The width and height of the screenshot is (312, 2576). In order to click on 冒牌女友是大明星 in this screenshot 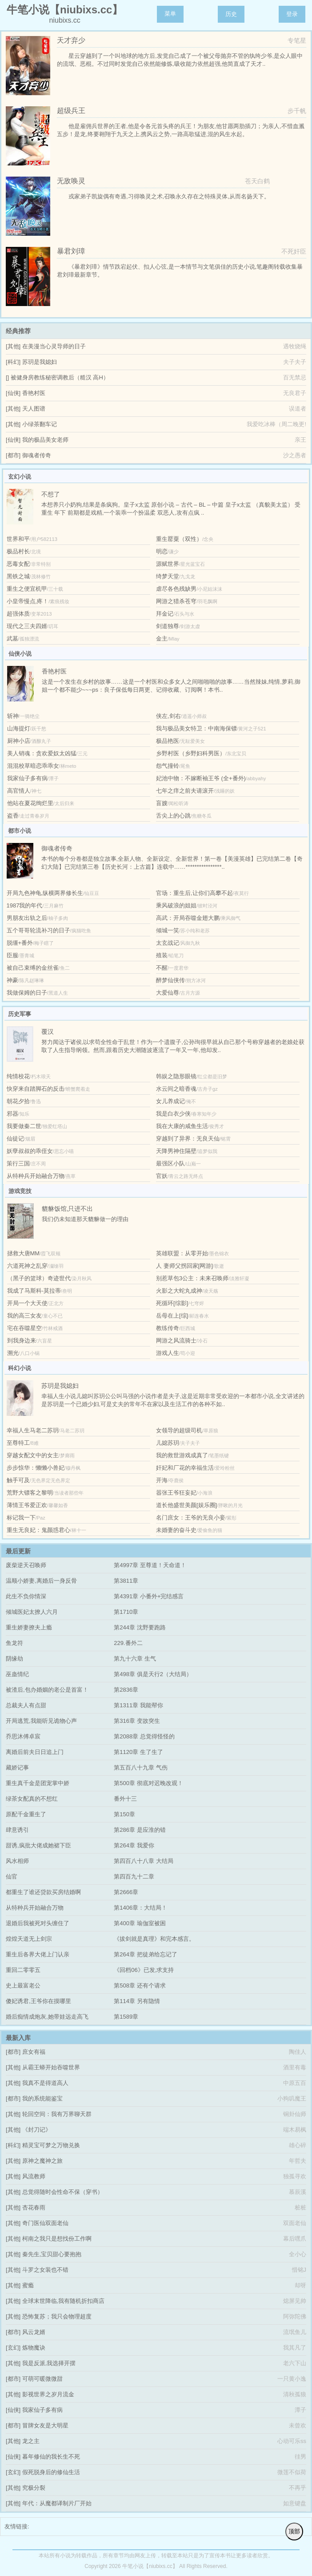, I will do `click(45, 2425)`.